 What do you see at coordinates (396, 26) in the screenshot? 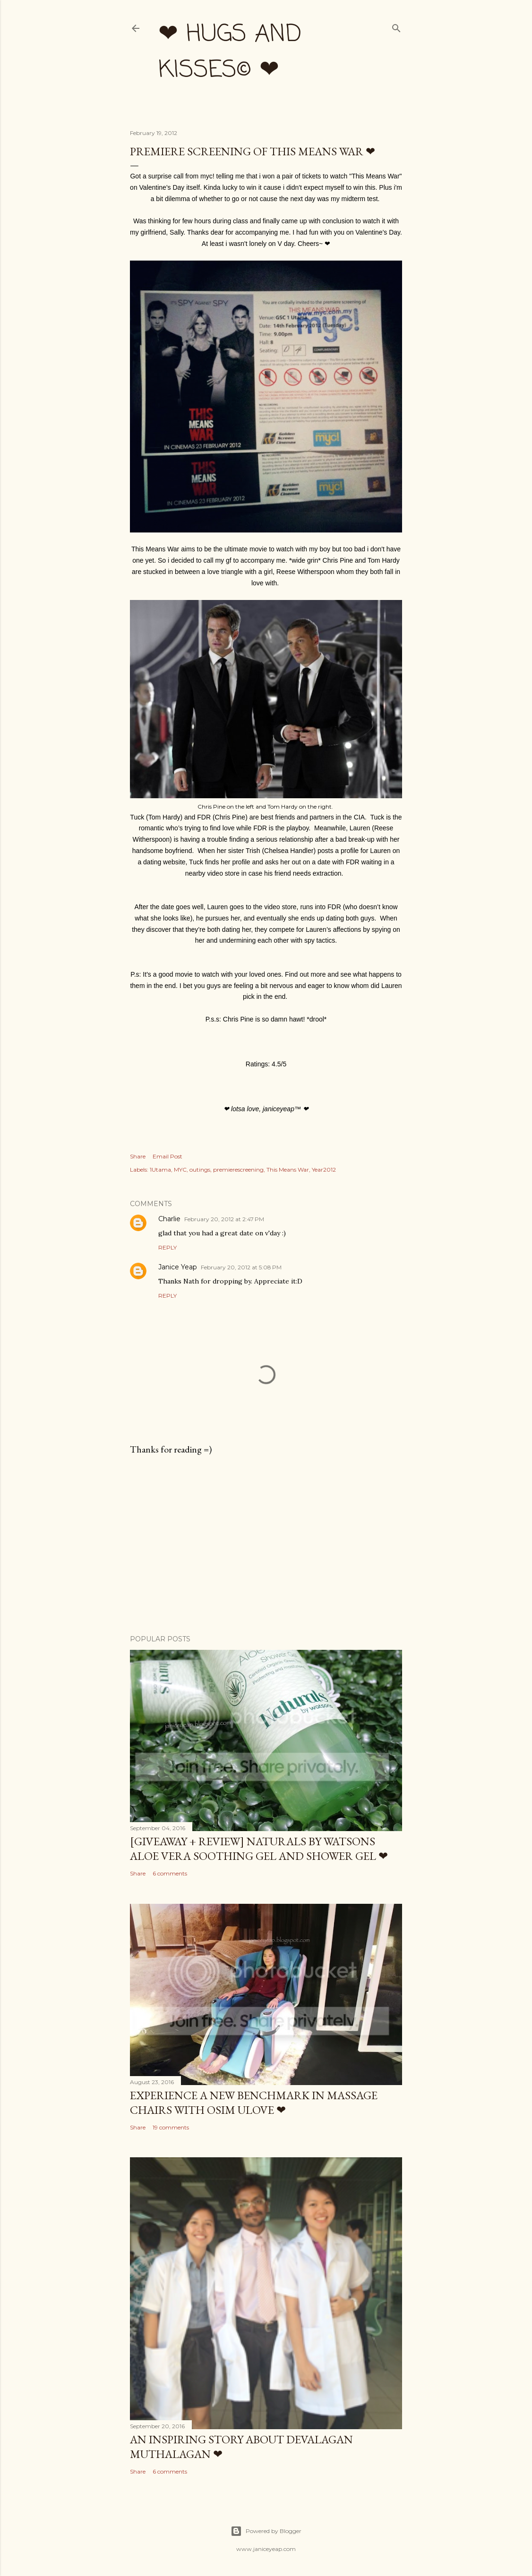
I see `[Search]` at bounding box center [396, 26].